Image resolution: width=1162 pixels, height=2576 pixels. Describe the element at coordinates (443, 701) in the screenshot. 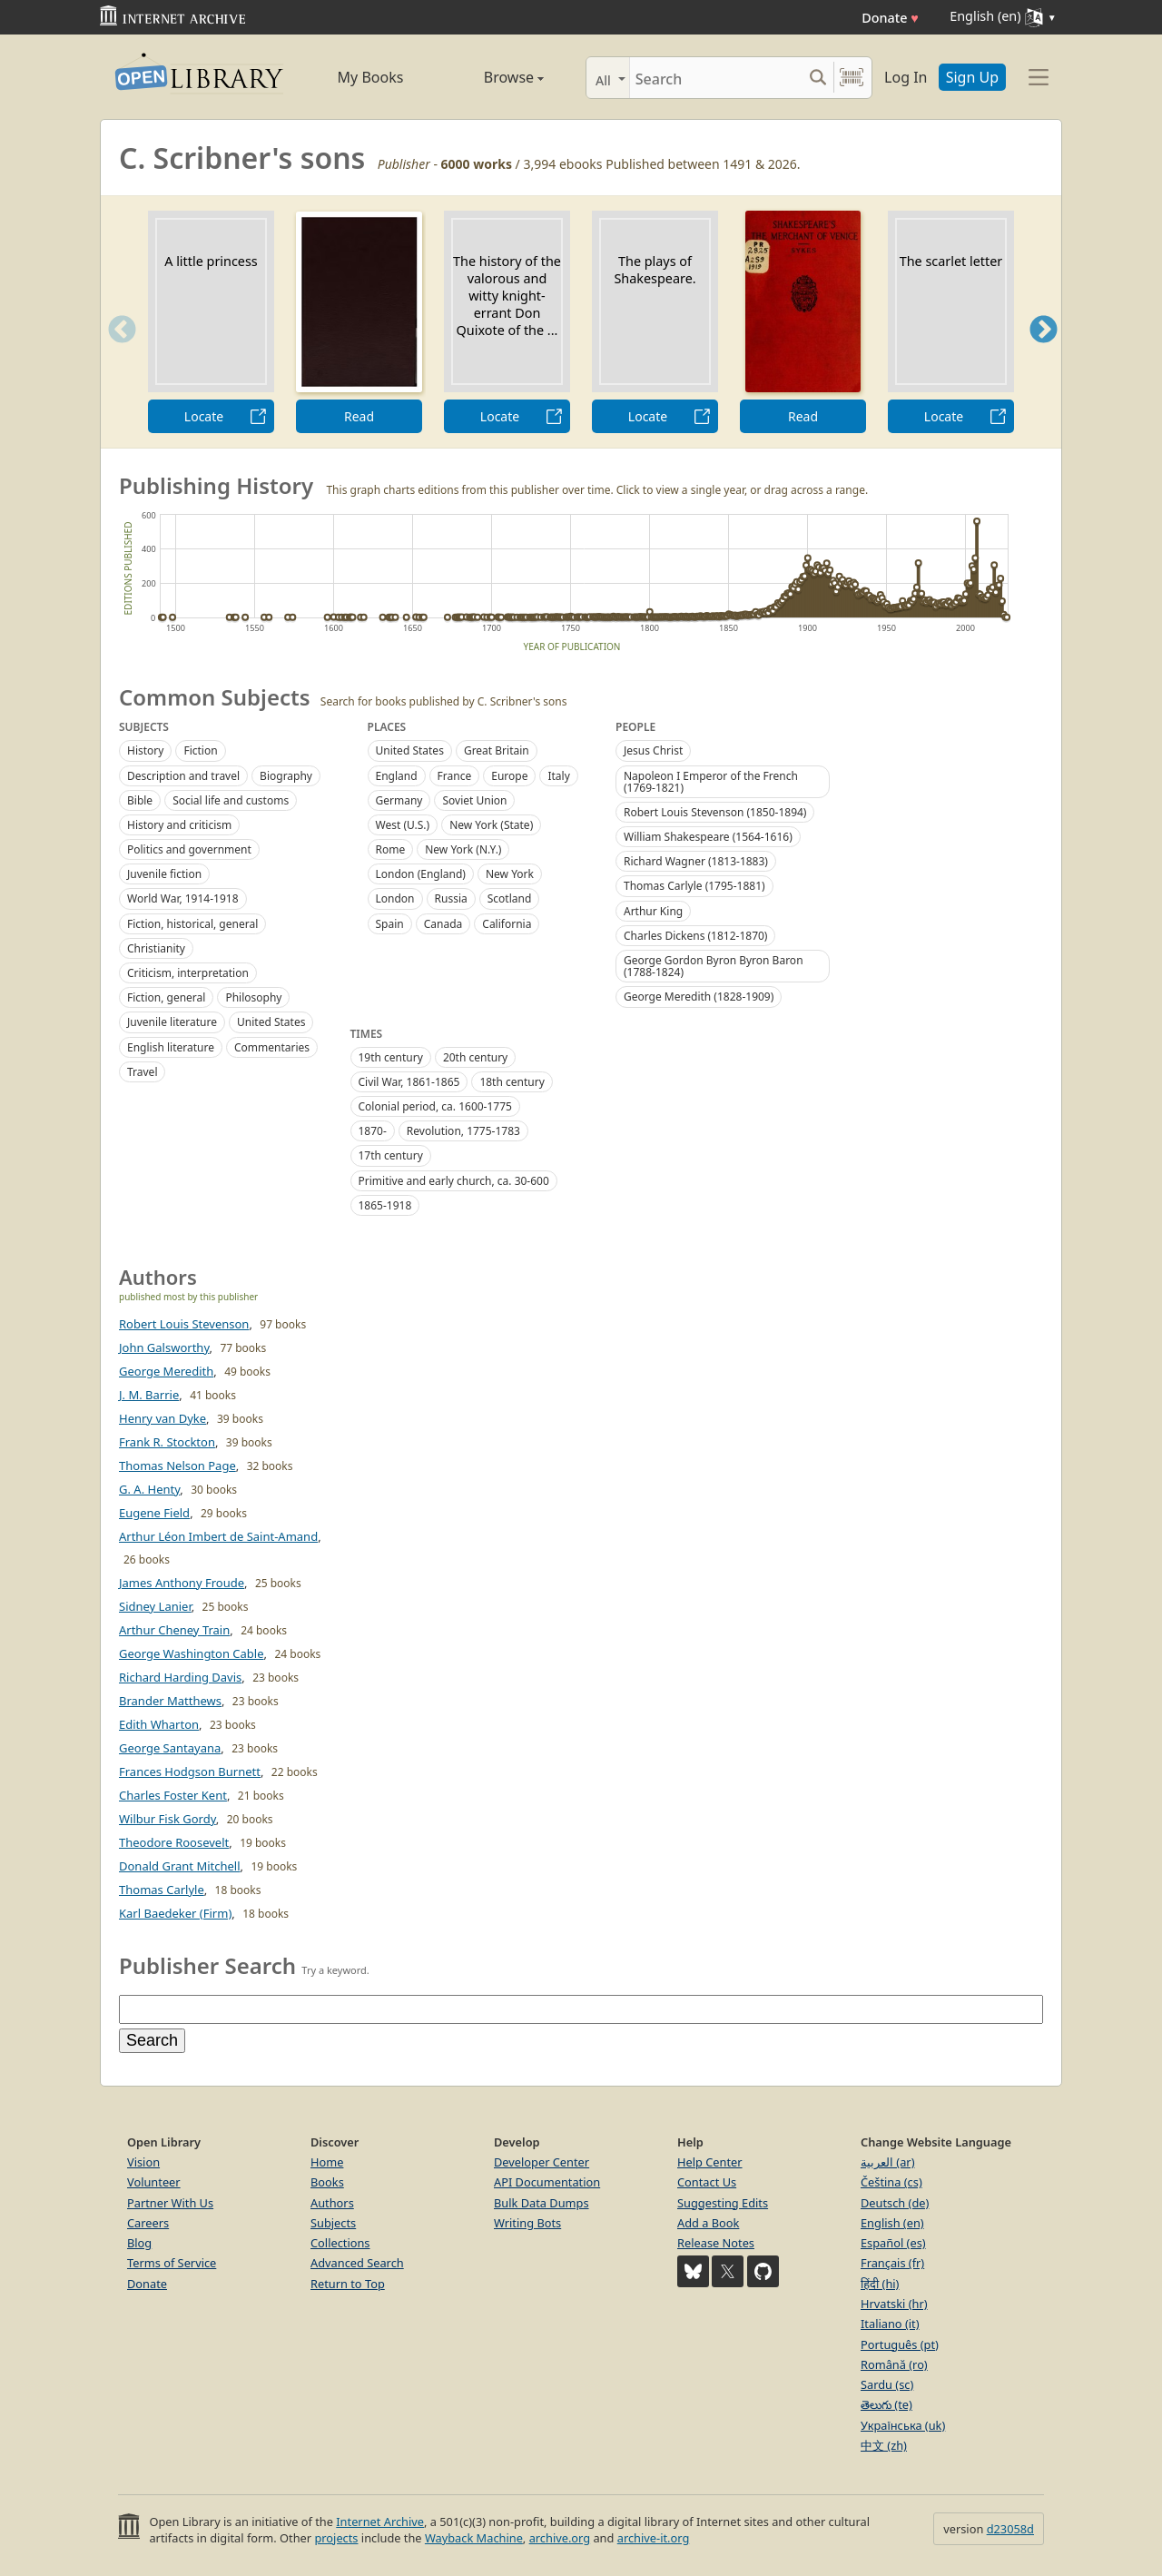

I see `Search for books published by C. Scribner's sons` at that location.